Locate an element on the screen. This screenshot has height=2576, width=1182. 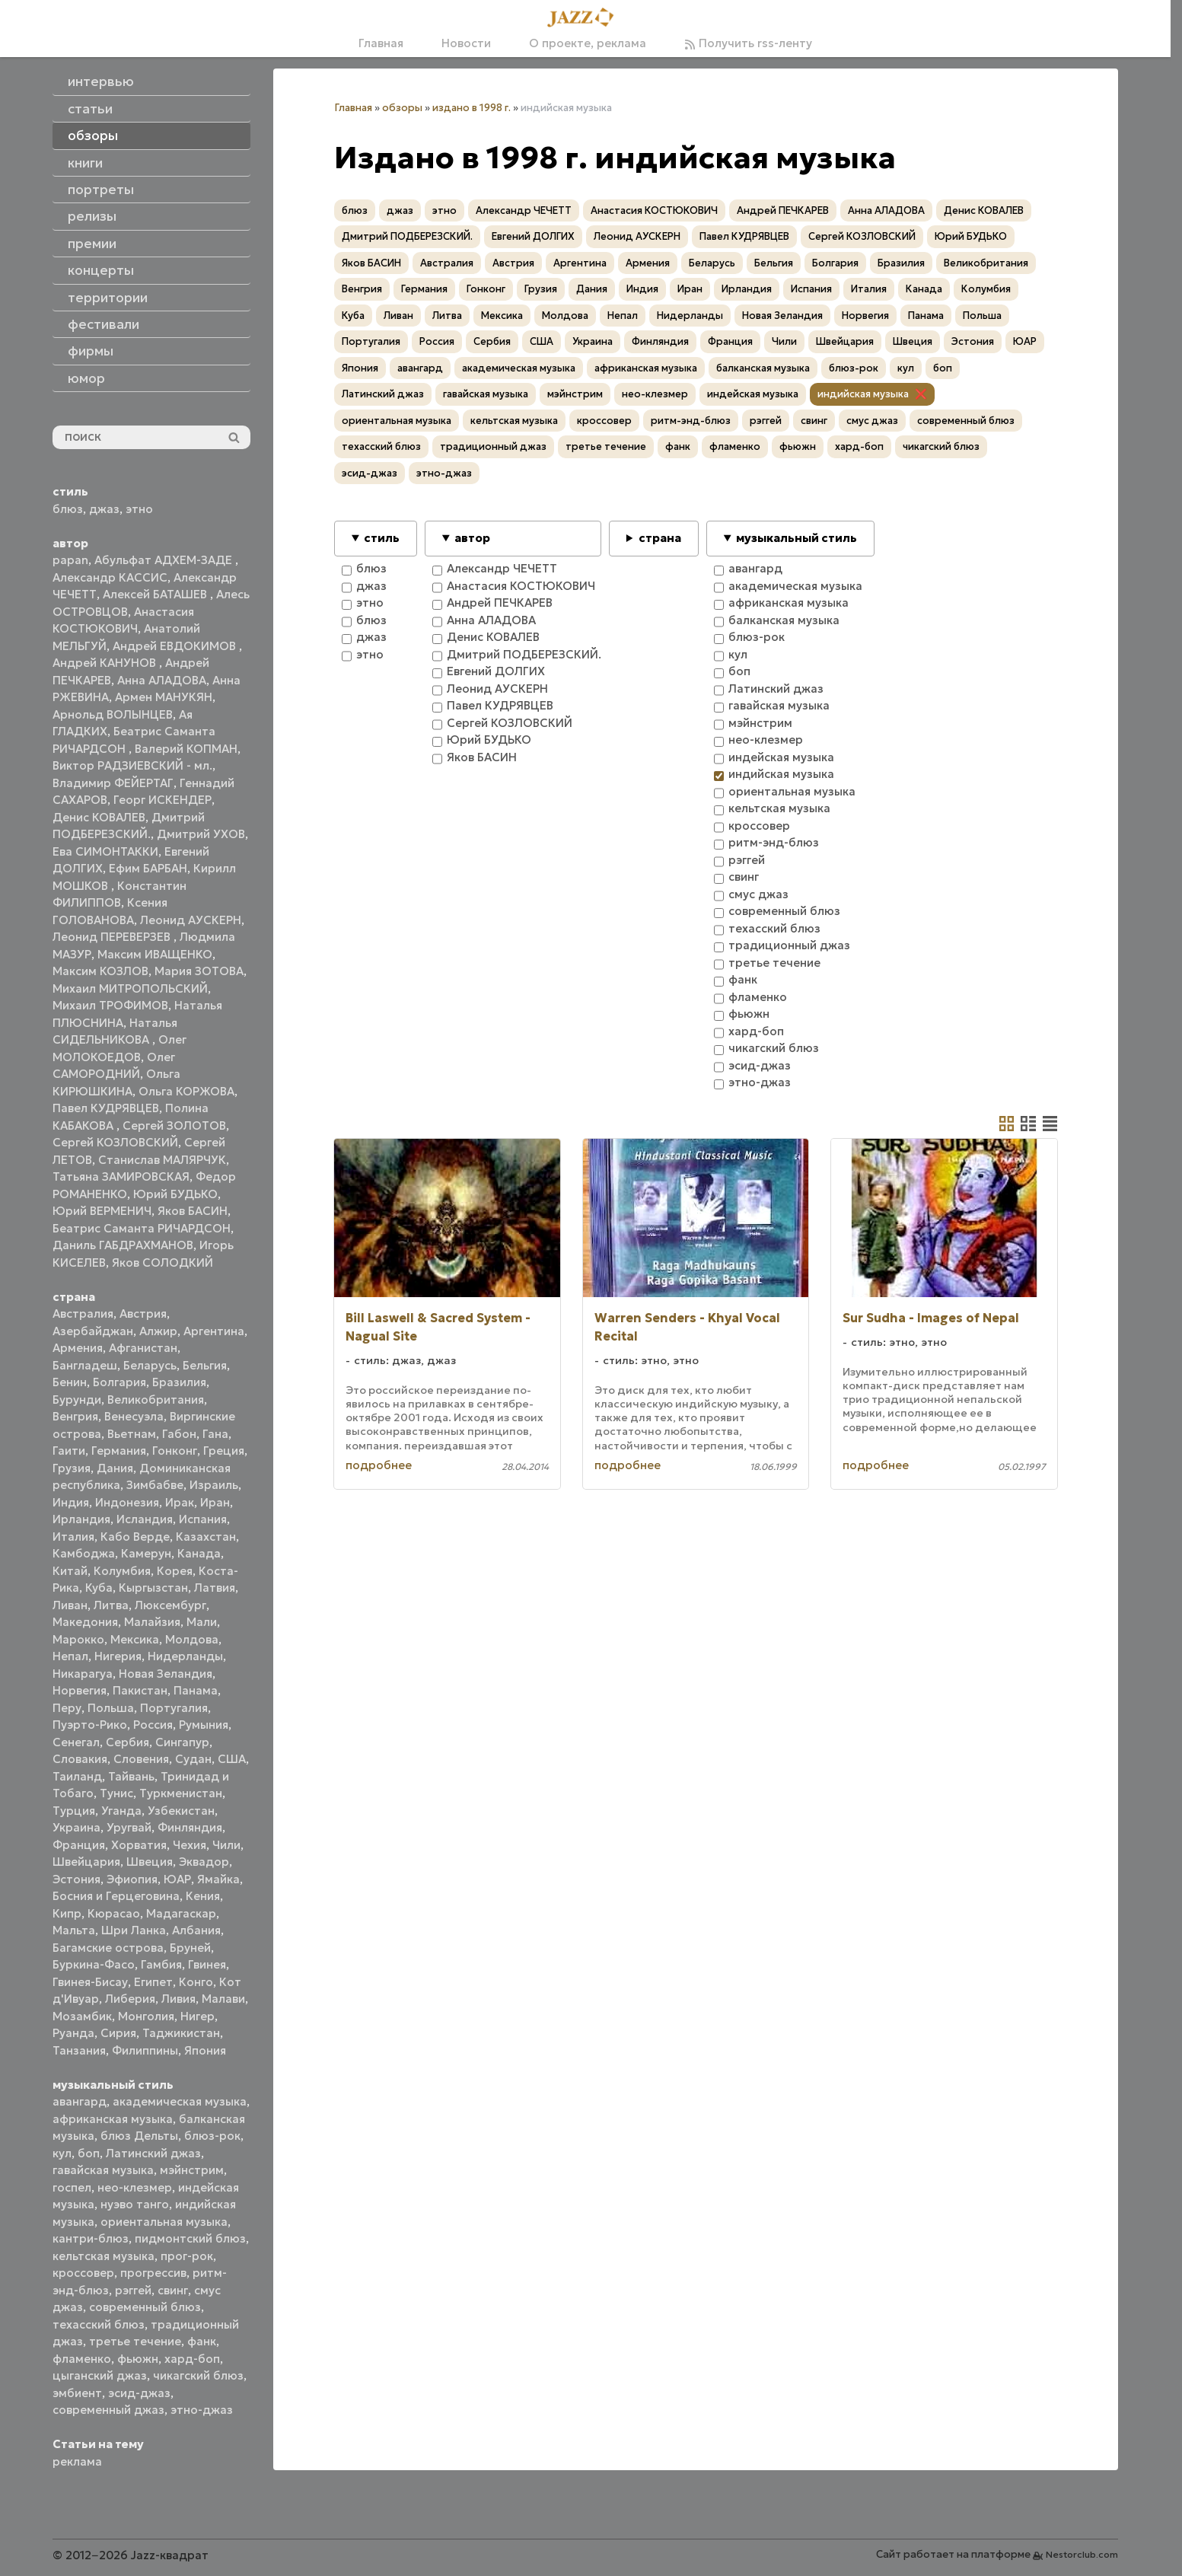
Судан is located at coordinates (193, 1759).